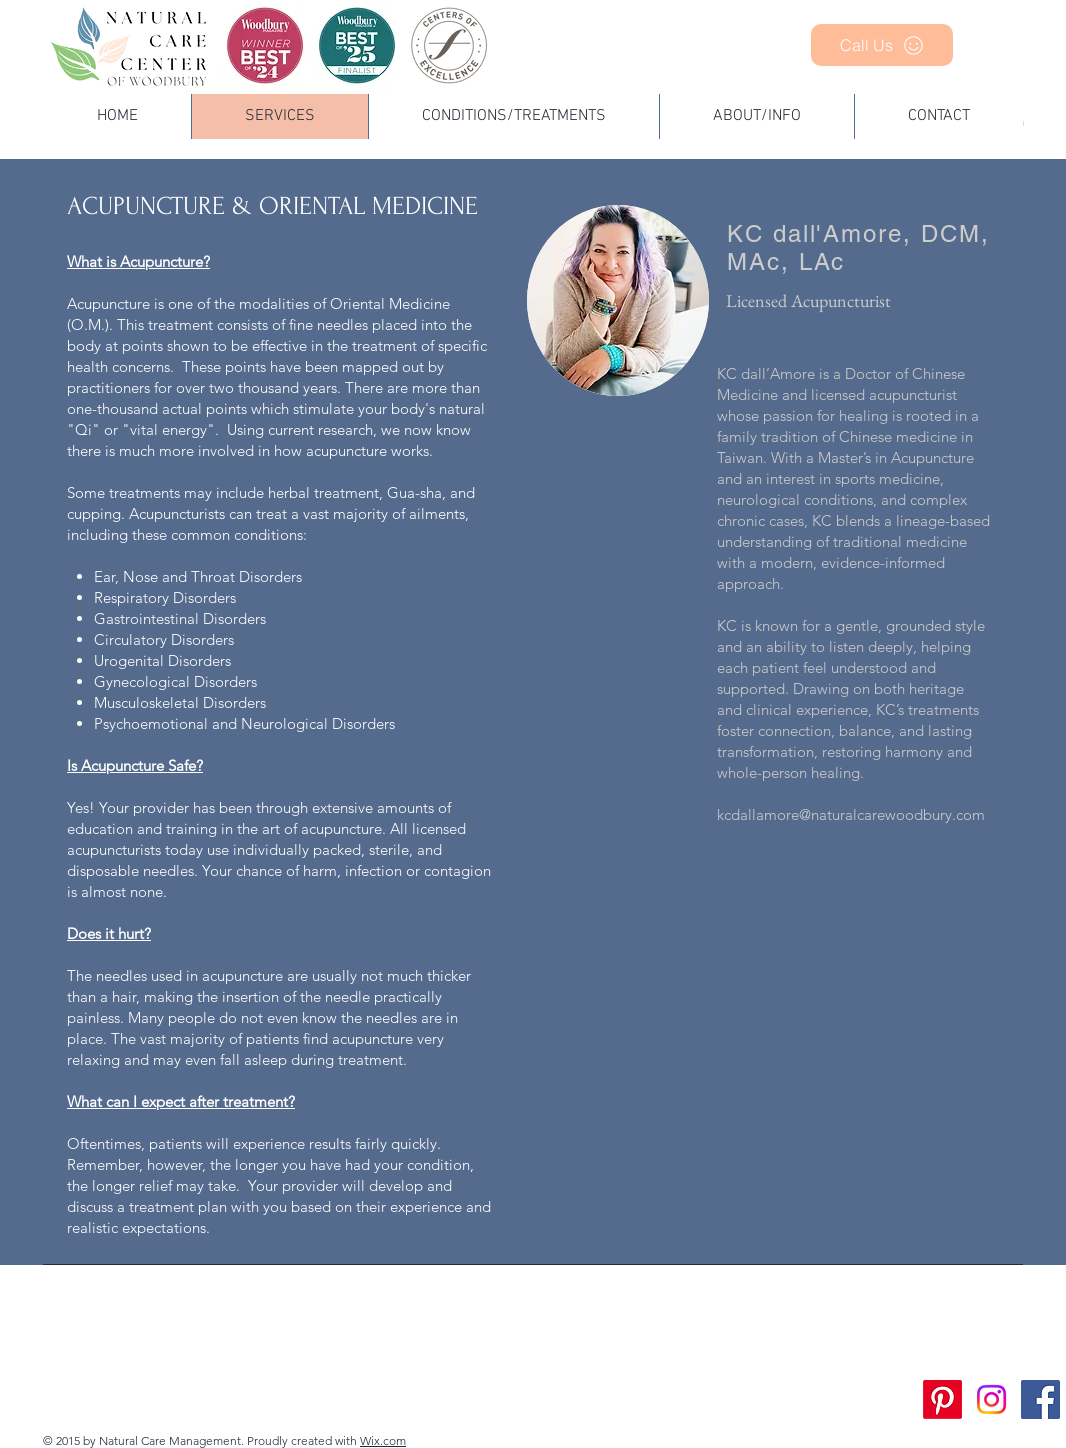 This screenshot has height=1448, width=1066. I want to click on [Call Us], so click(882, 45).